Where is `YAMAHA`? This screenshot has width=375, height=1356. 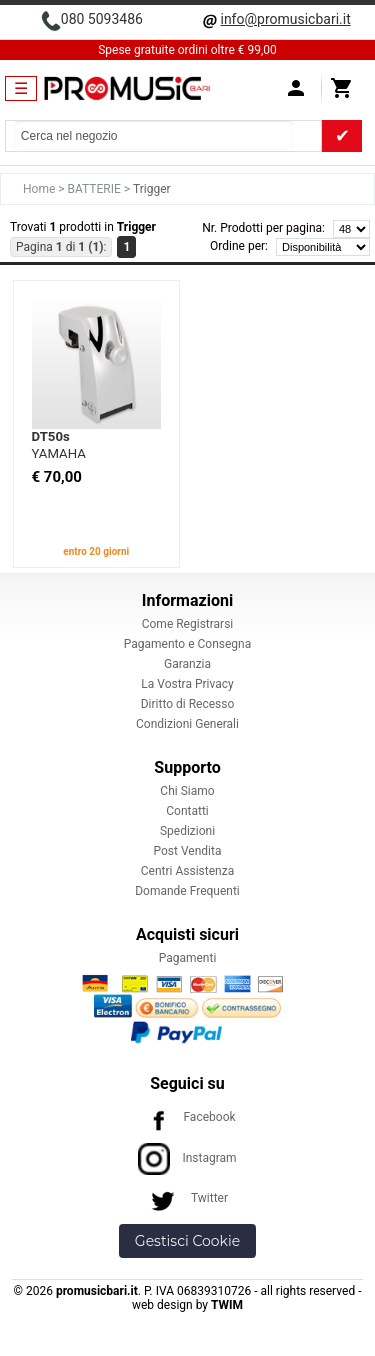 YAMAHA is located at coordinates (59, 453).